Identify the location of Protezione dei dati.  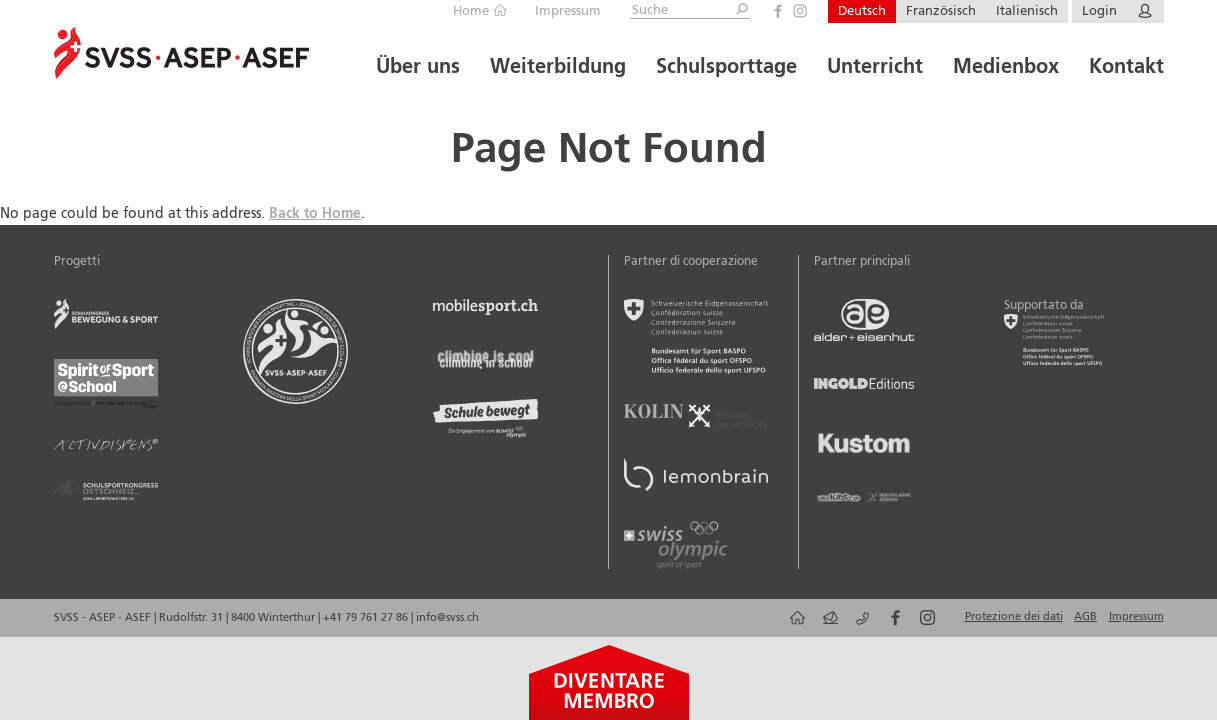
(1014, 617).